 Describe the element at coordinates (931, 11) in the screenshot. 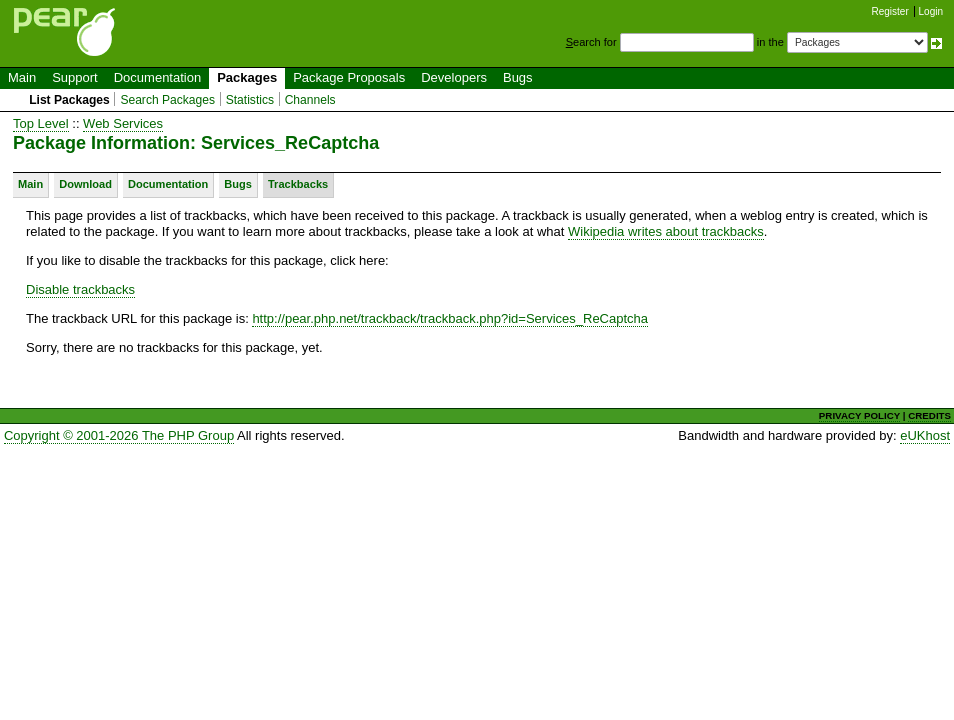

I see `Login` at that location.